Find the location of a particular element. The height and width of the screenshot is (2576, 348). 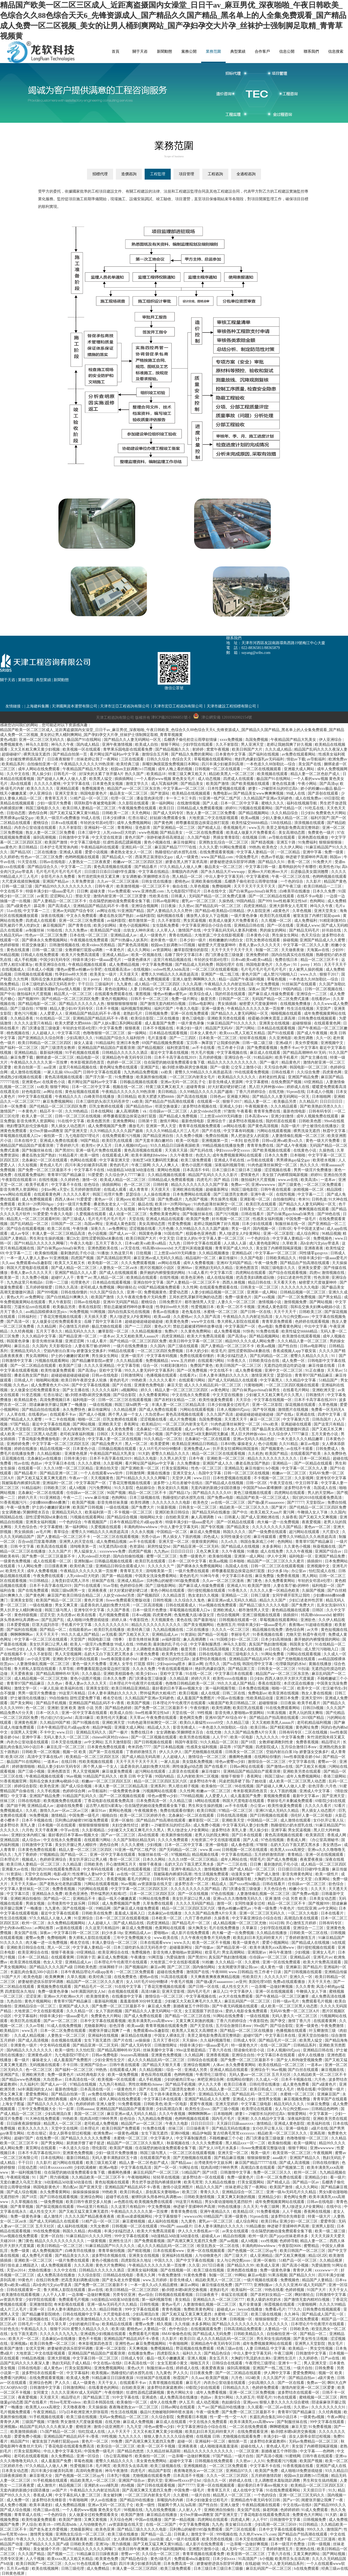

午夜在线观看视频18 is located at coordinates (175, 1669).